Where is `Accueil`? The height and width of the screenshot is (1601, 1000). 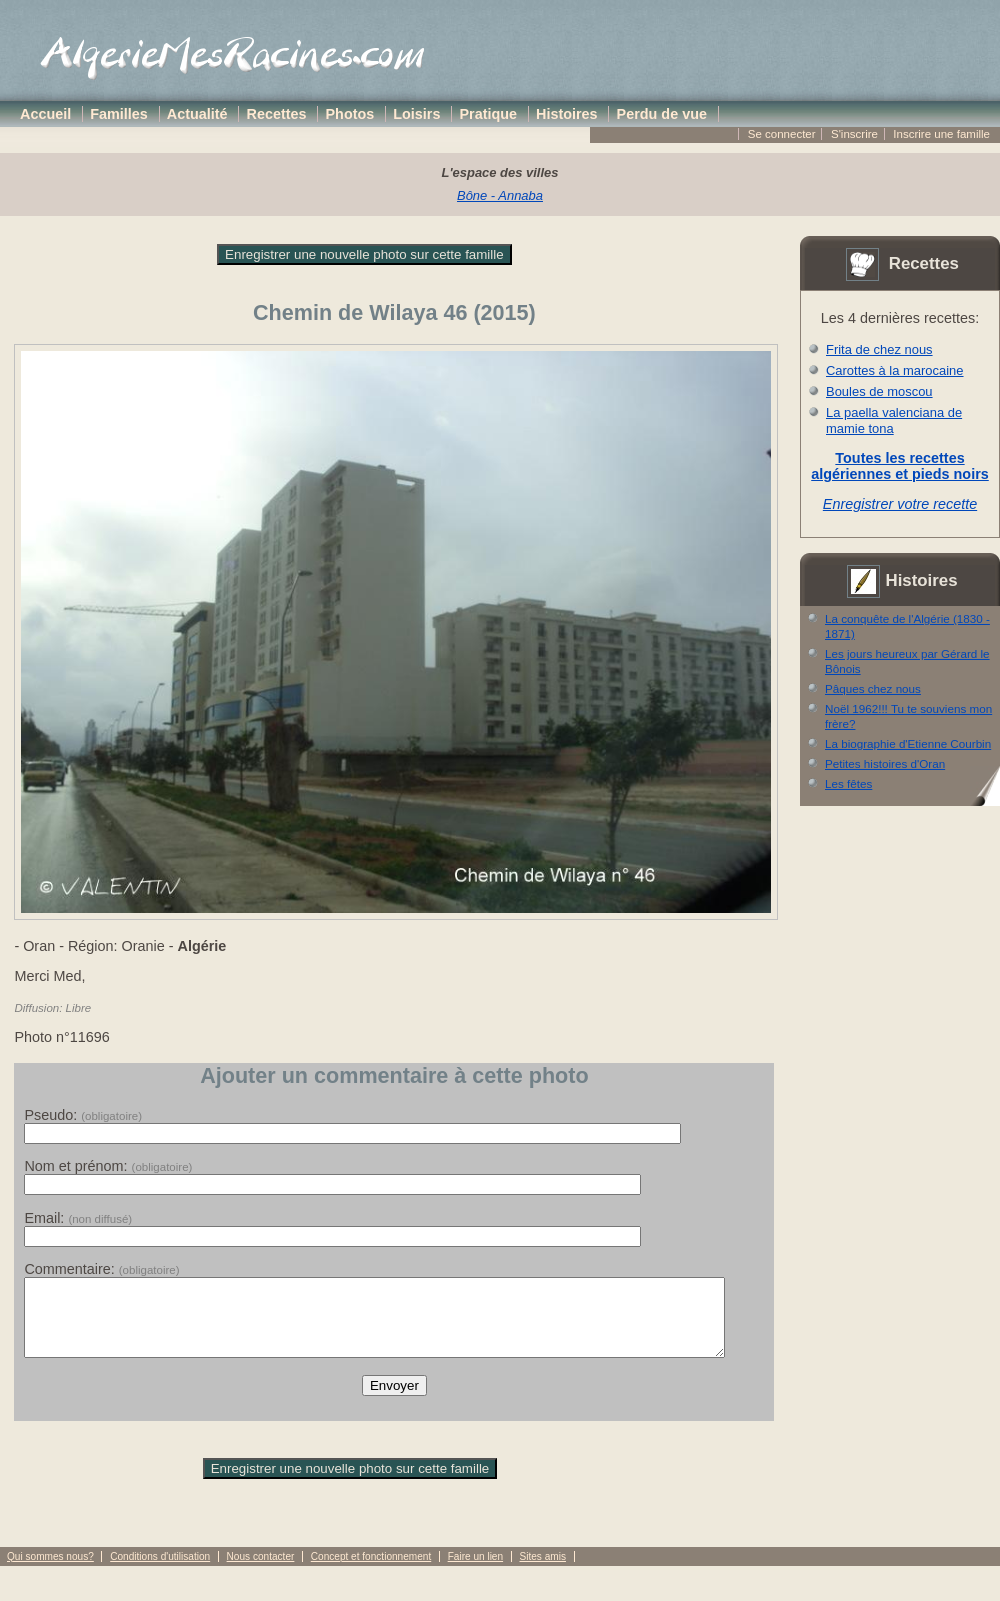
Accueil is located at coordinates (45, 114).